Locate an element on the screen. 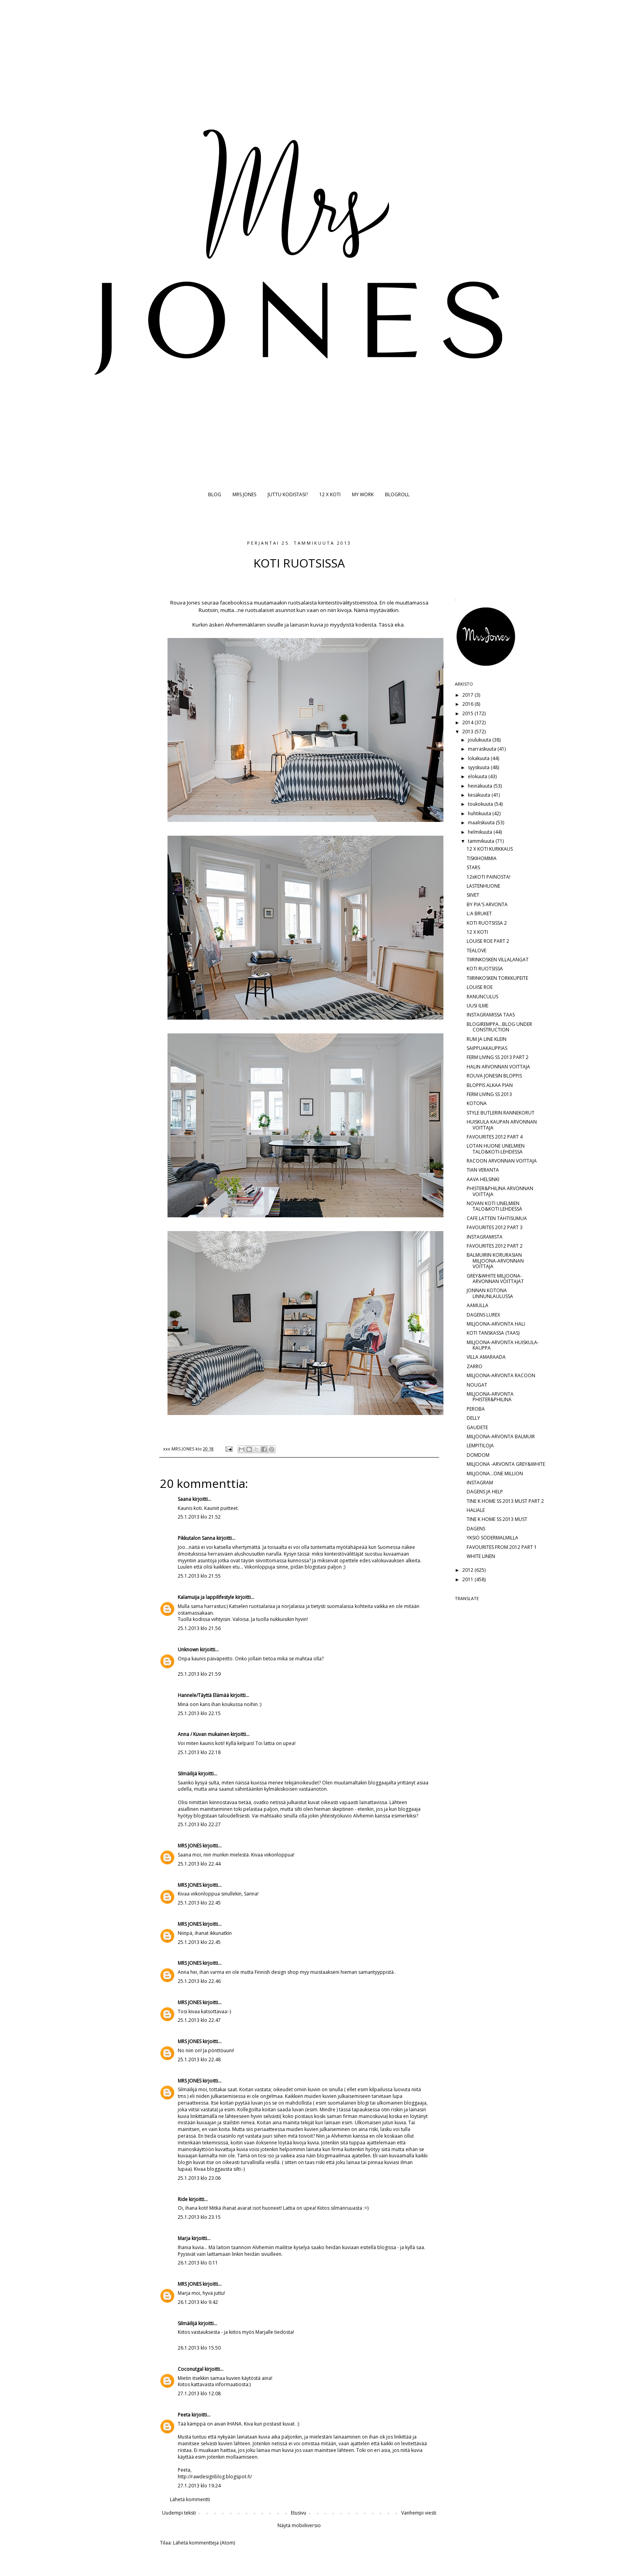  27.1.2013 klo 19.24 is located at coordinates (199, 2485).